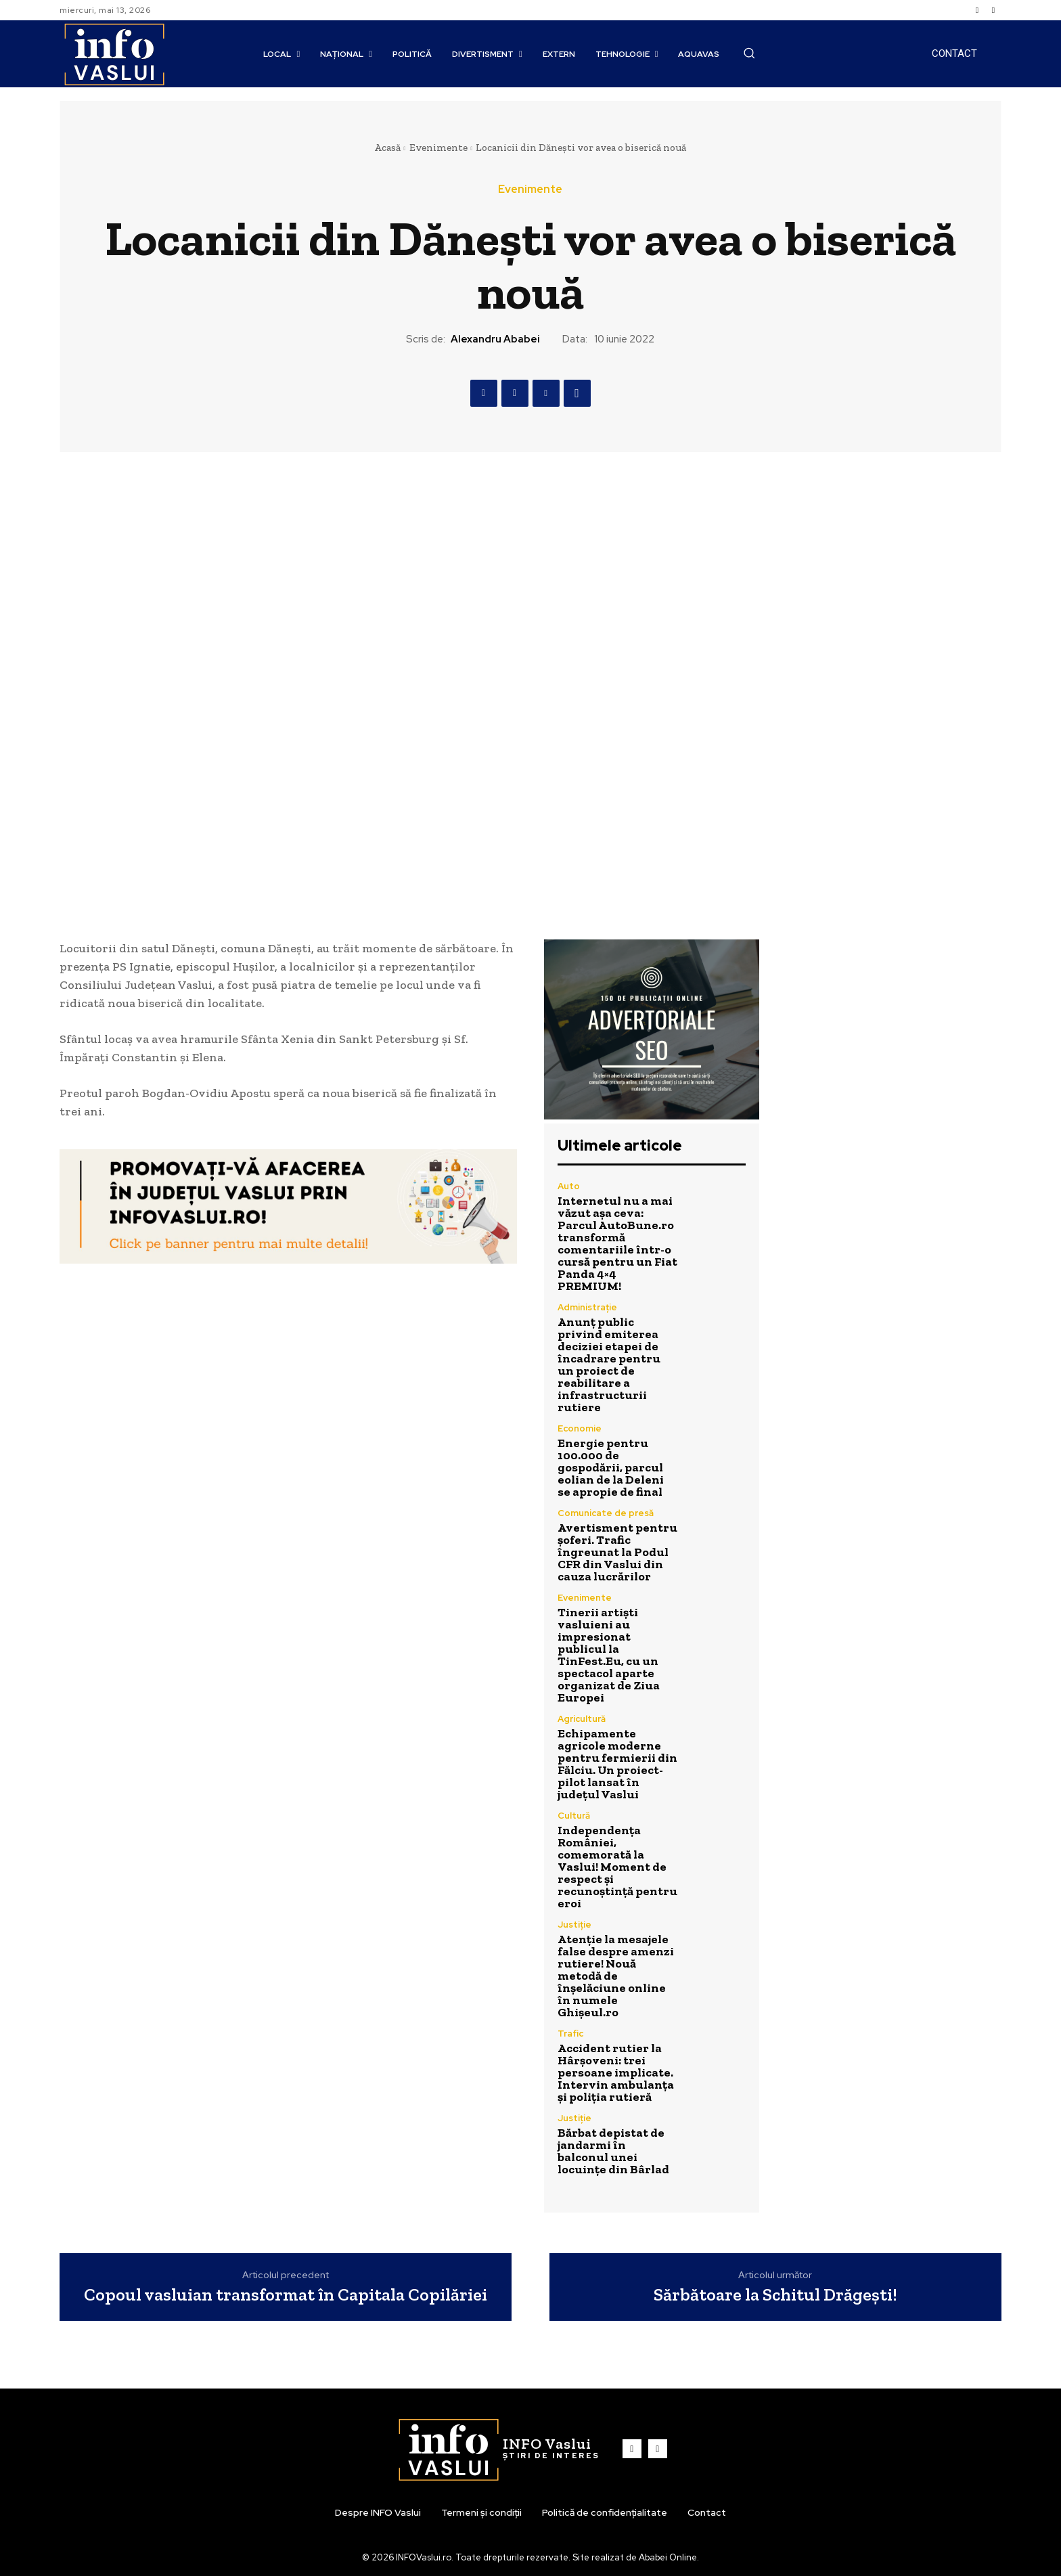  I want to click on Agricultură, so click(582, 1718).